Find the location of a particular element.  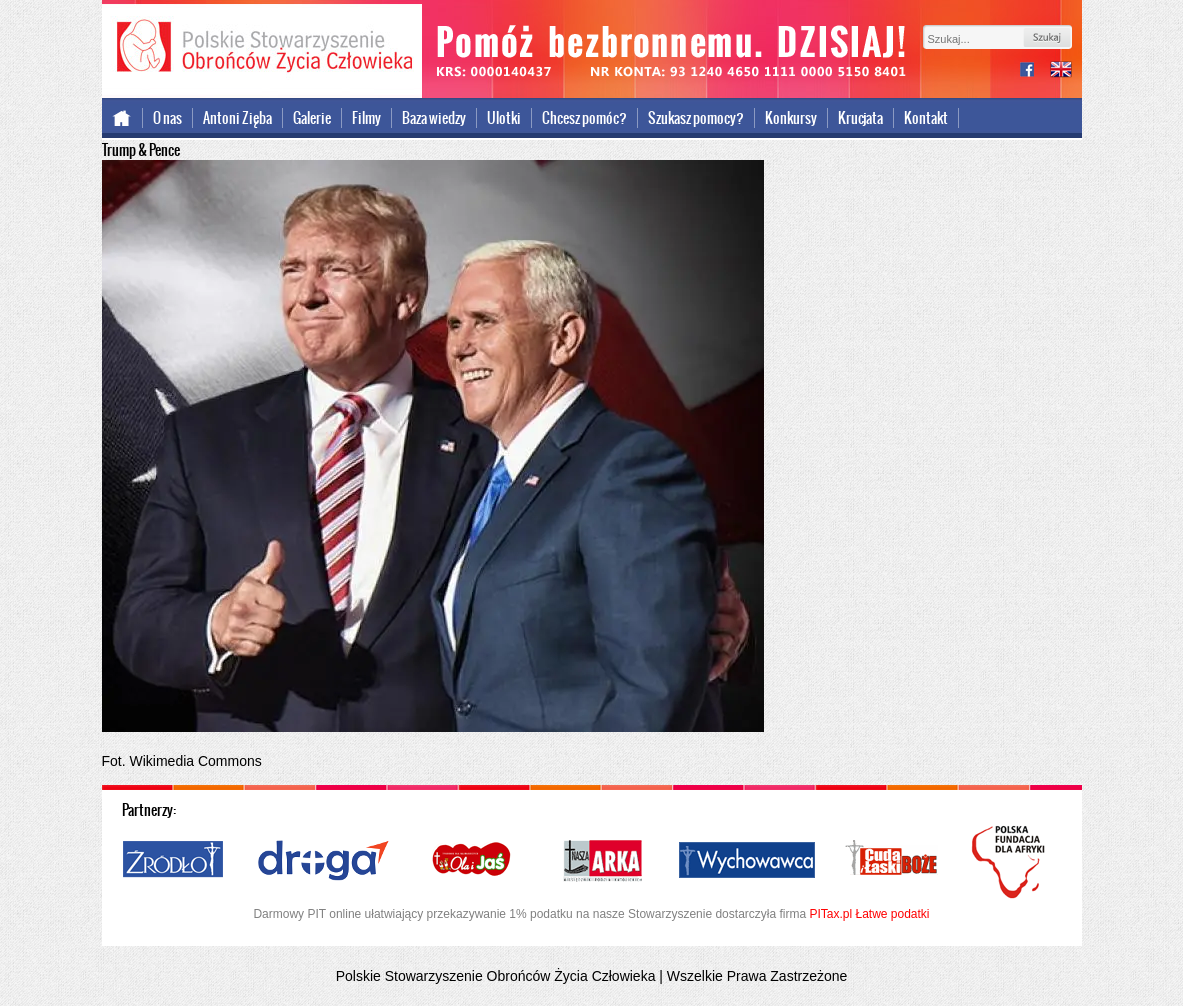

international version is located at coordinates (1061, 71).